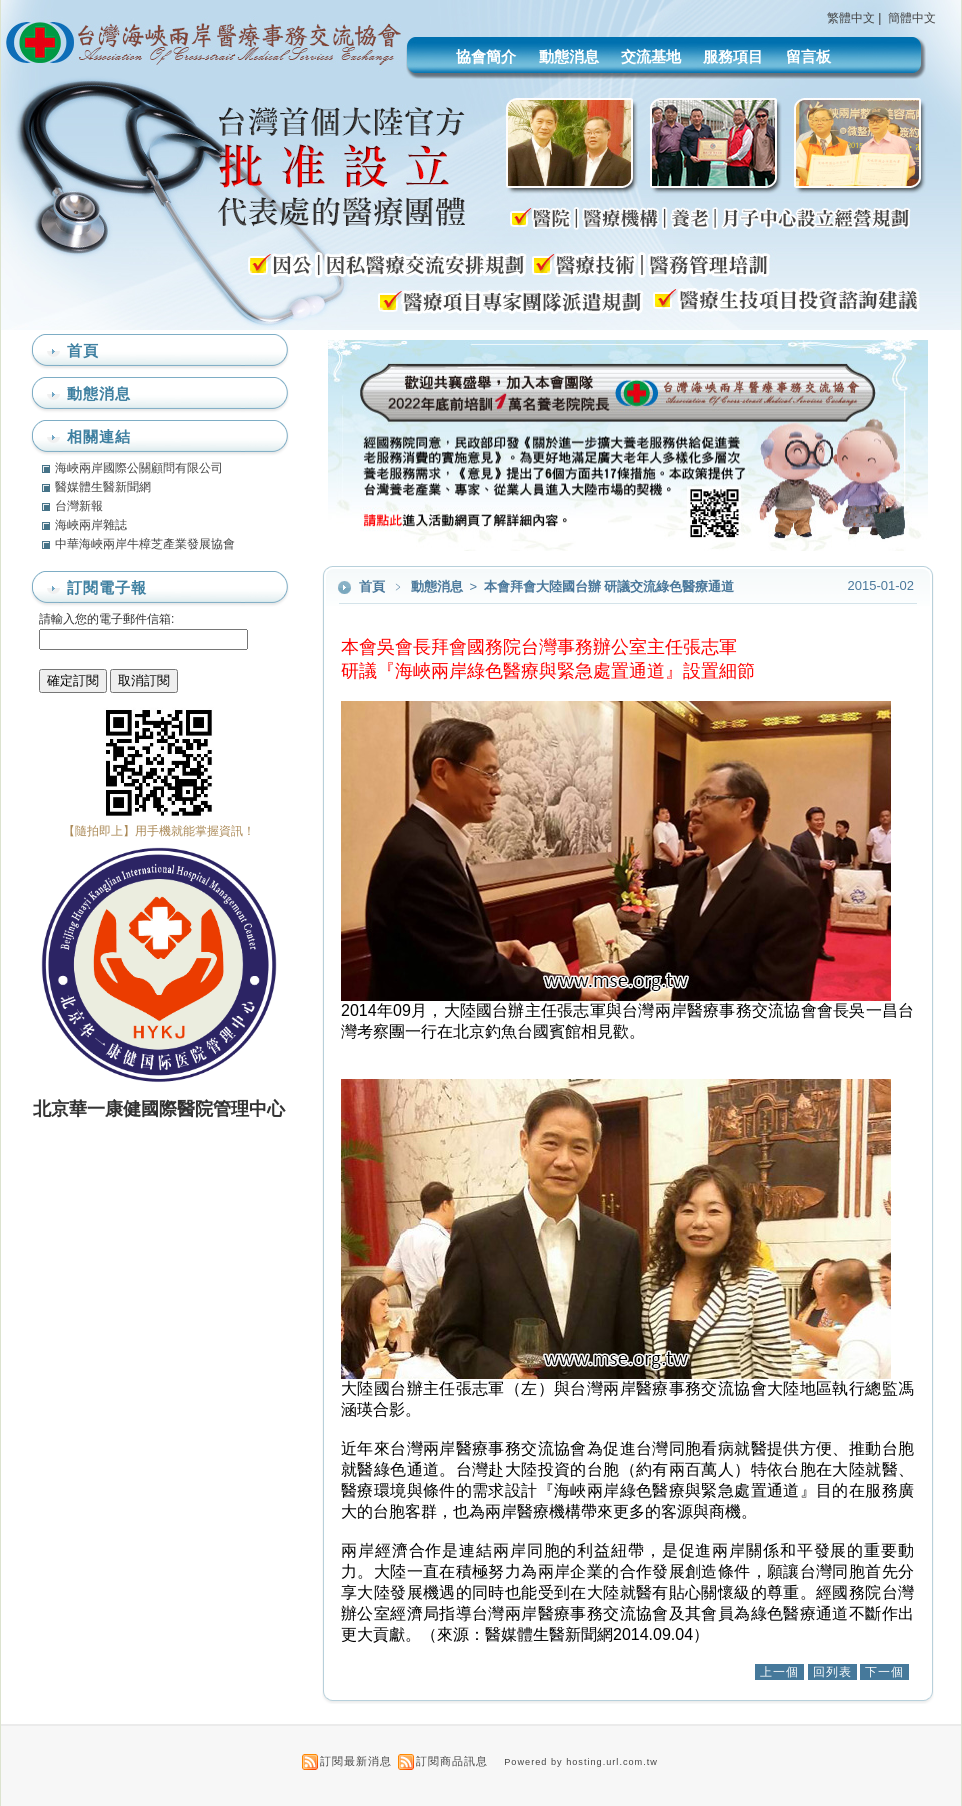 The image size is (962, 1806). What do you see at coordinates (145, 544) in the screenshot?
I see `中華海峽兩岸牛樟芝產業發展協會` at bounding box center [145, 544].